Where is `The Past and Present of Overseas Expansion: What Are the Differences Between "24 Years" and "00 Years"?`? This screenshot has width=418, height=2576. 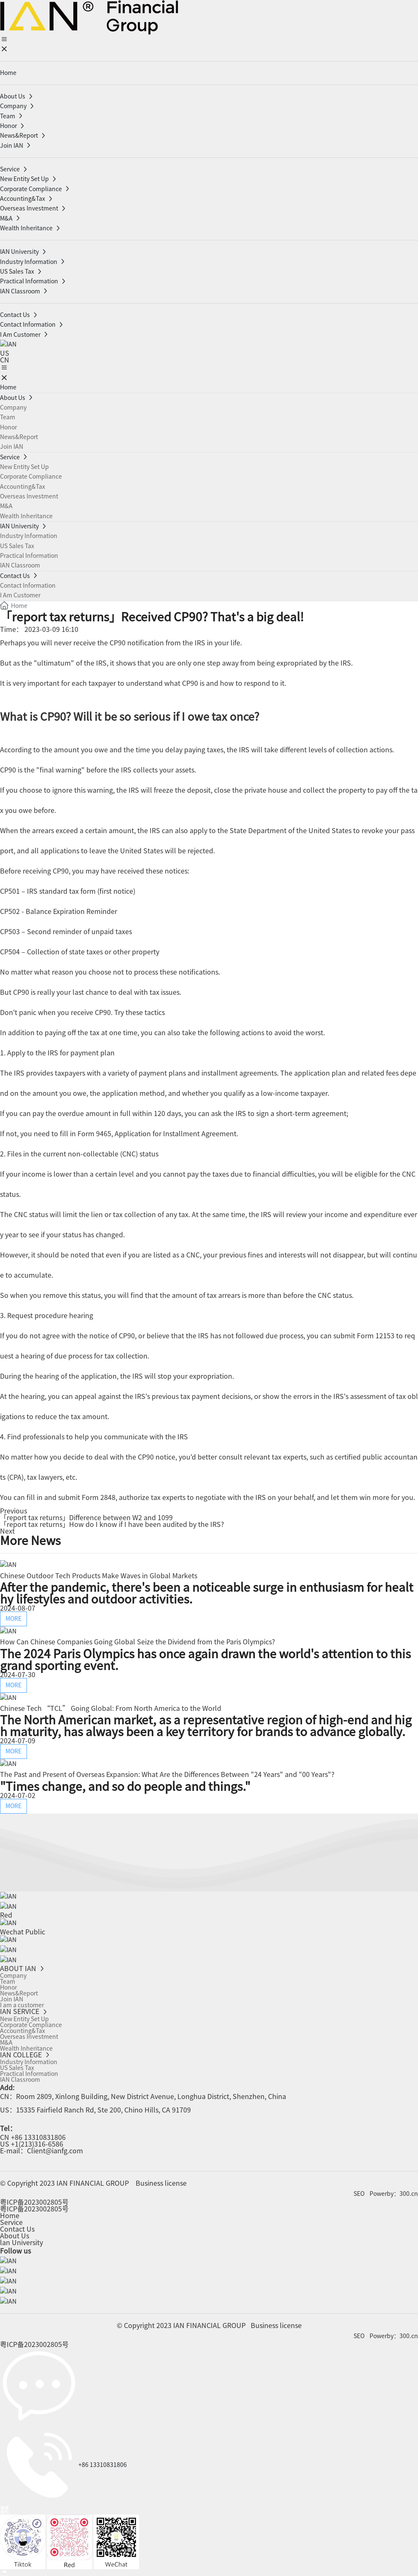
The Past and Present of Overseas Expansion: What Are the Differences Between "24 Years" and "00 Years"? is located at coordinates (167, 1773).